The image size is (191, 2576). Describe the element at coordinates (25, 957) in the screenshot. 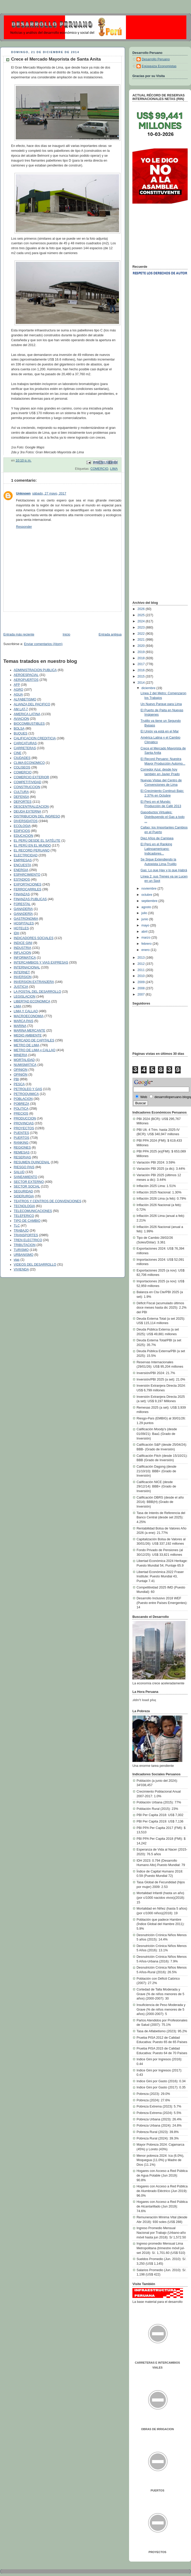

I see `INFORMATICA` at that location.